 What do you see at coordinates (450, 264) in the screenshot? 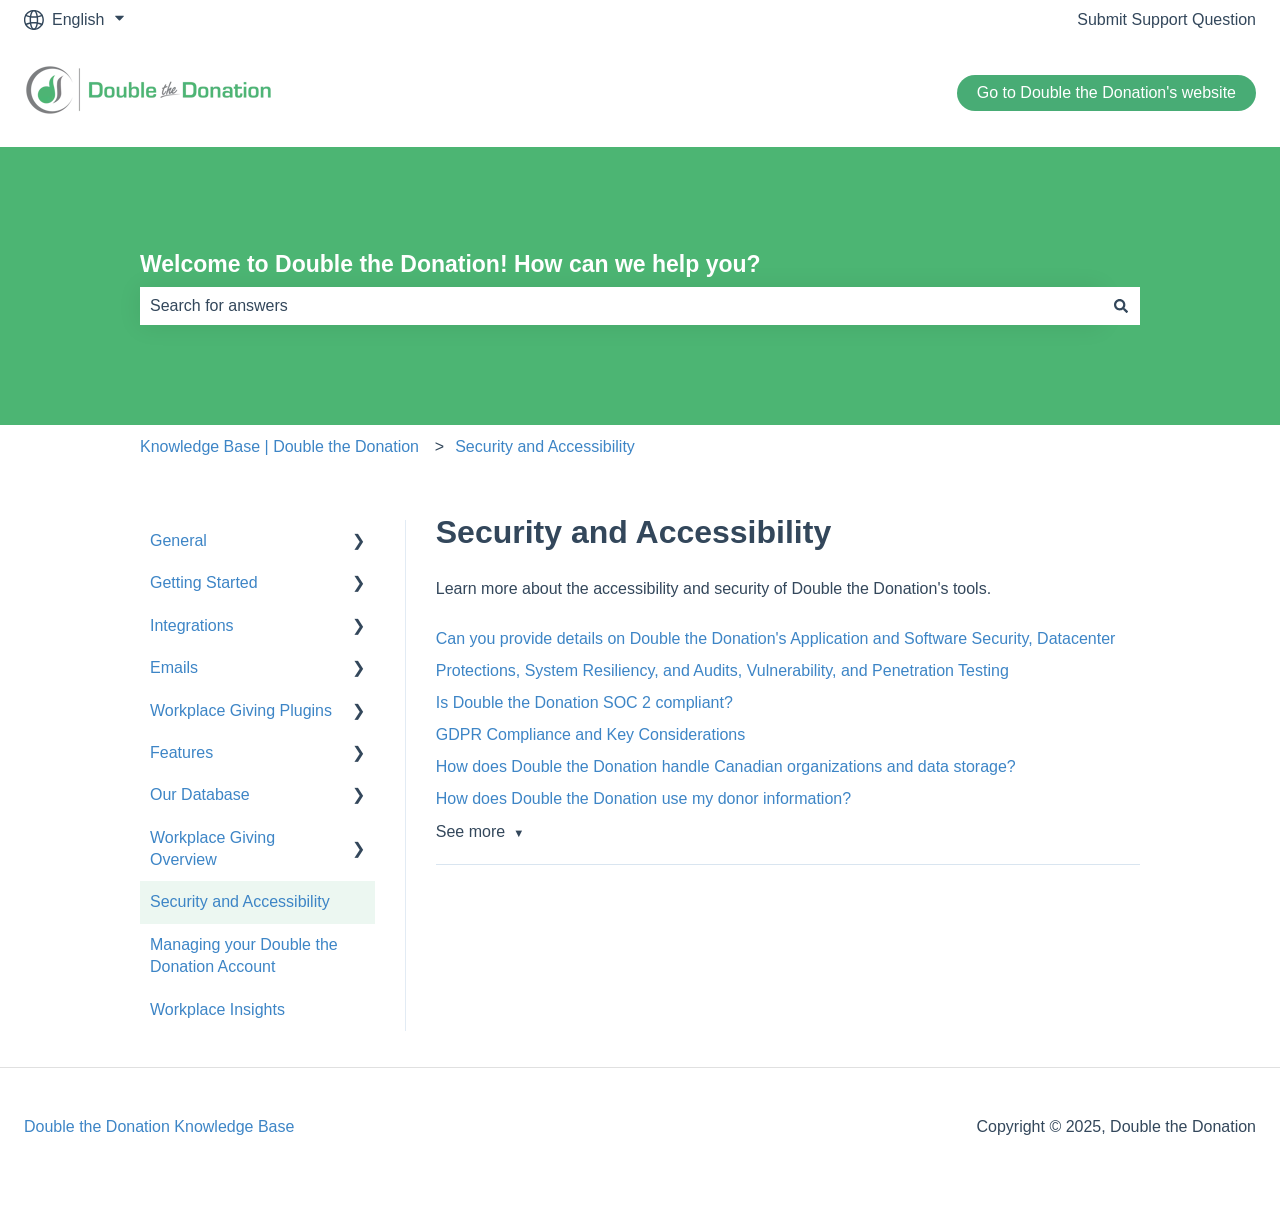
I see `Welcome to Double the Donation! How can we help you?` at bounding box center [450, 264].